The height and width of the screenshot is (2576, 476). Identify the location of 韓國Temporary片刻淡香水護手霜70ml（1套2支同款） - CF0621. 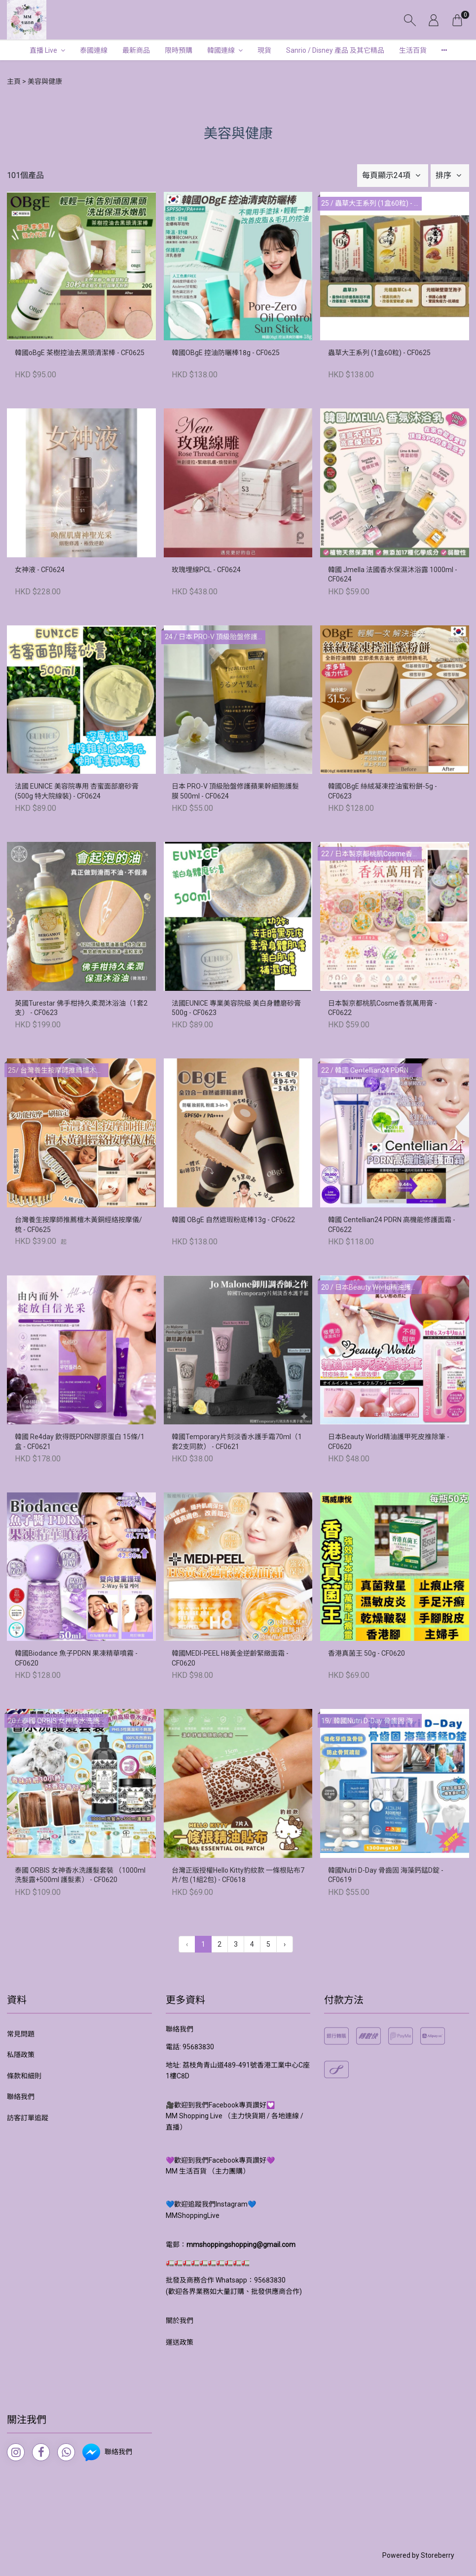
(237, 1442).